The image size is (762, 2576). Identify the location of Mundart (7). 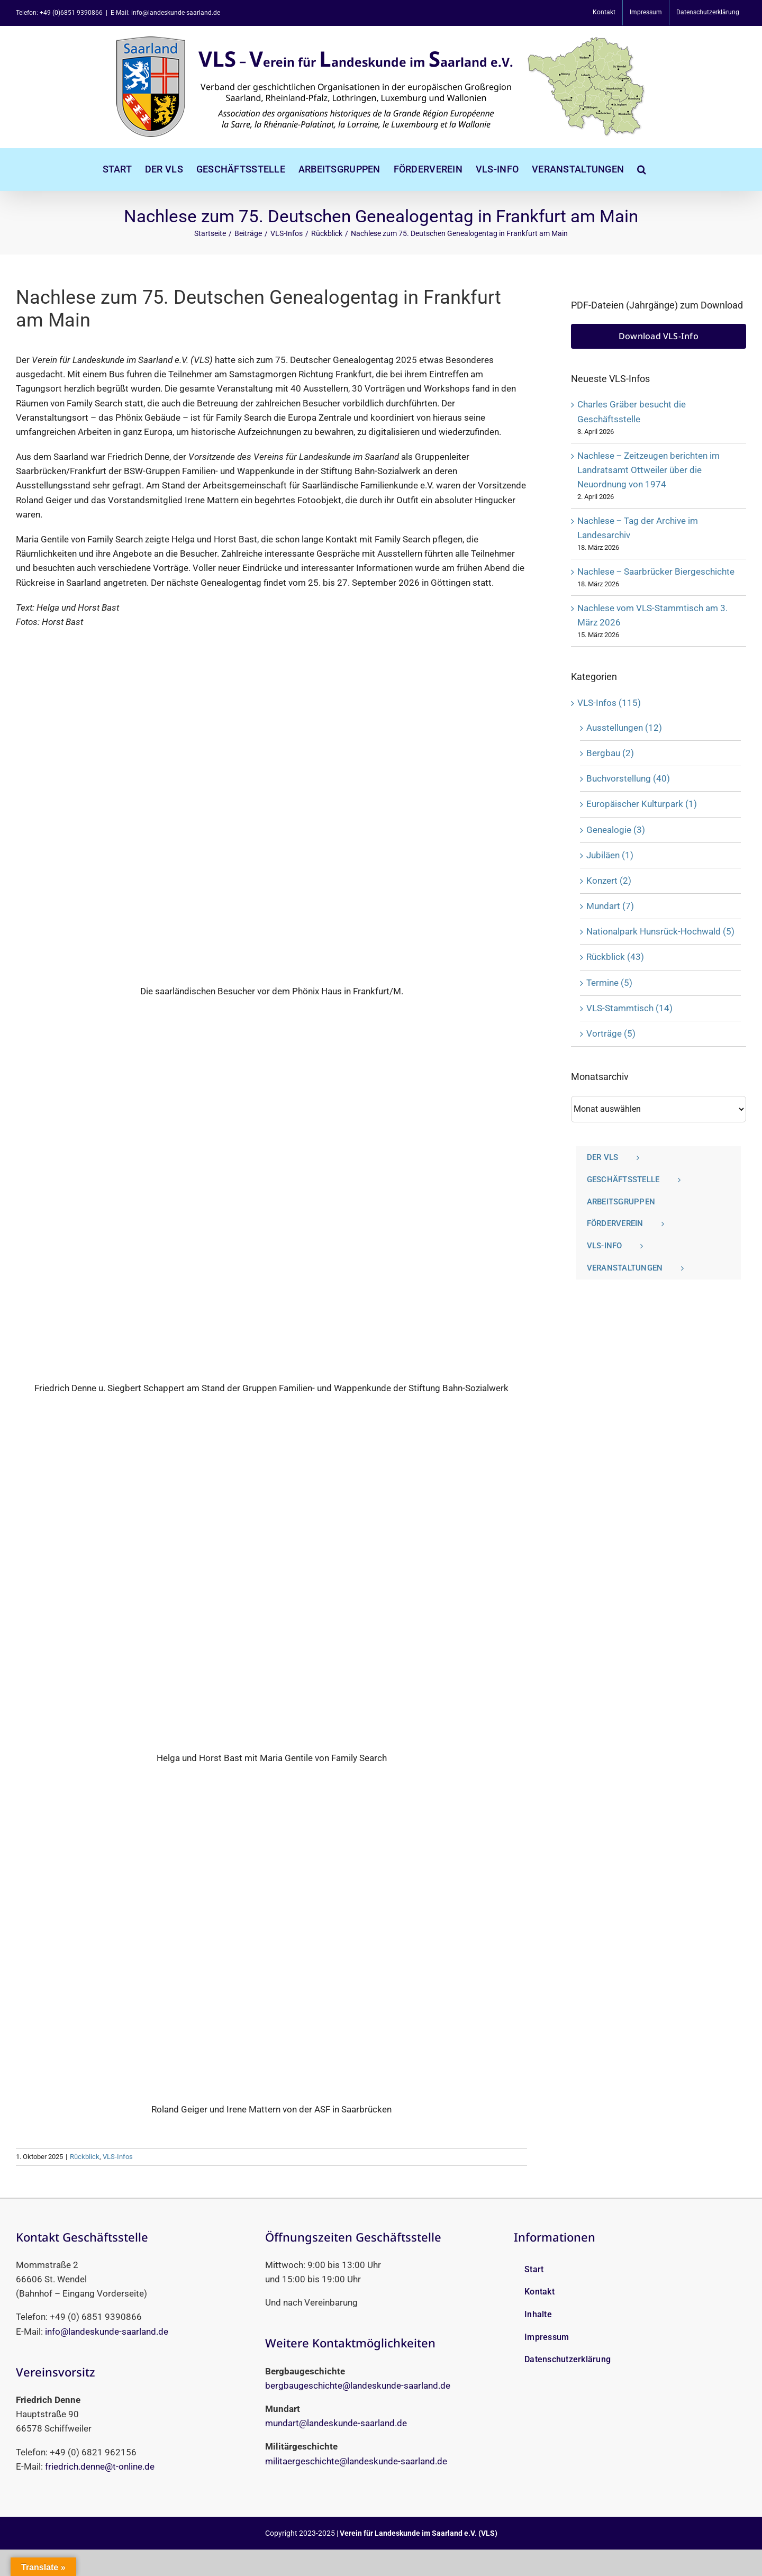
(610, 906).